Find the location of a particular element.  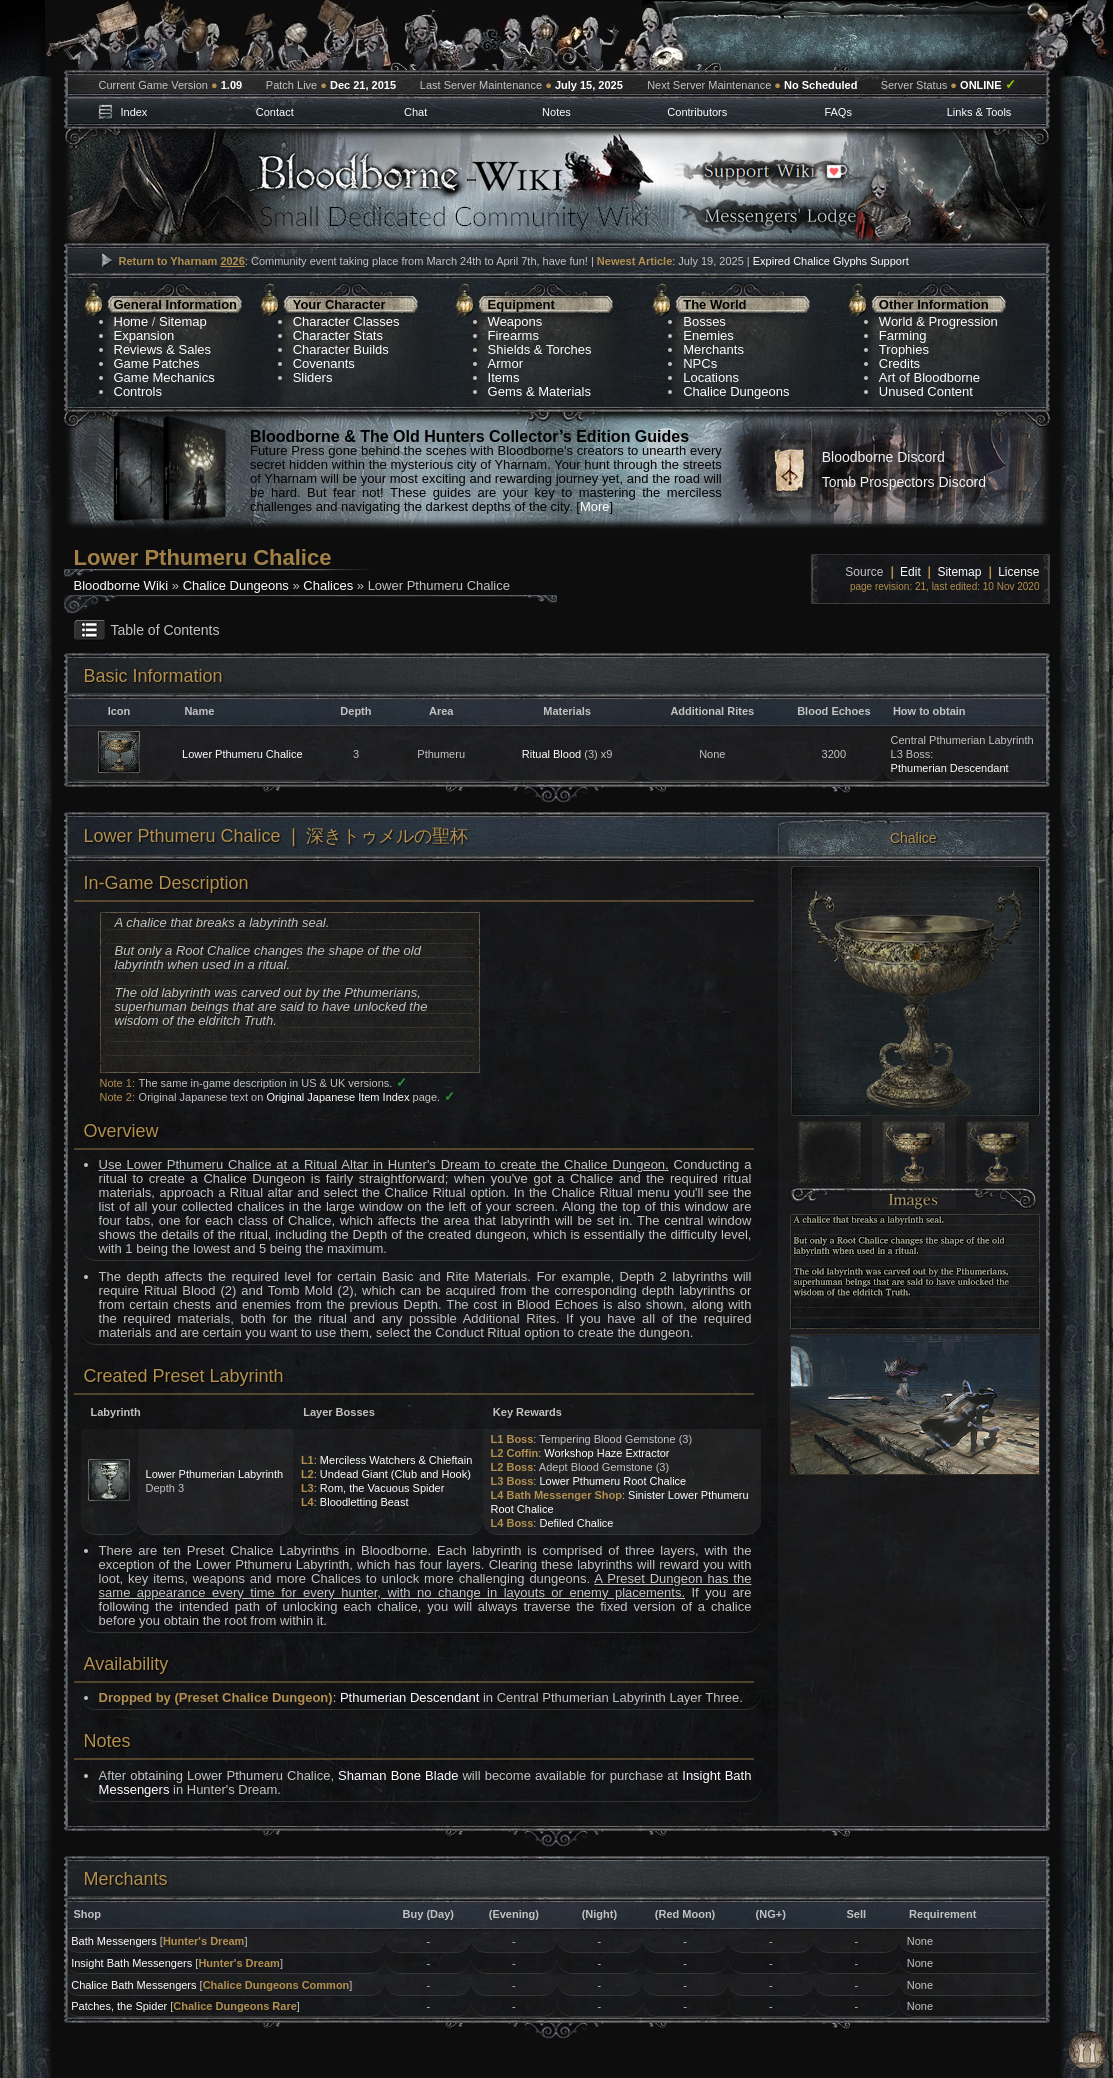

Game Patches is located at coordinates (157, 363).